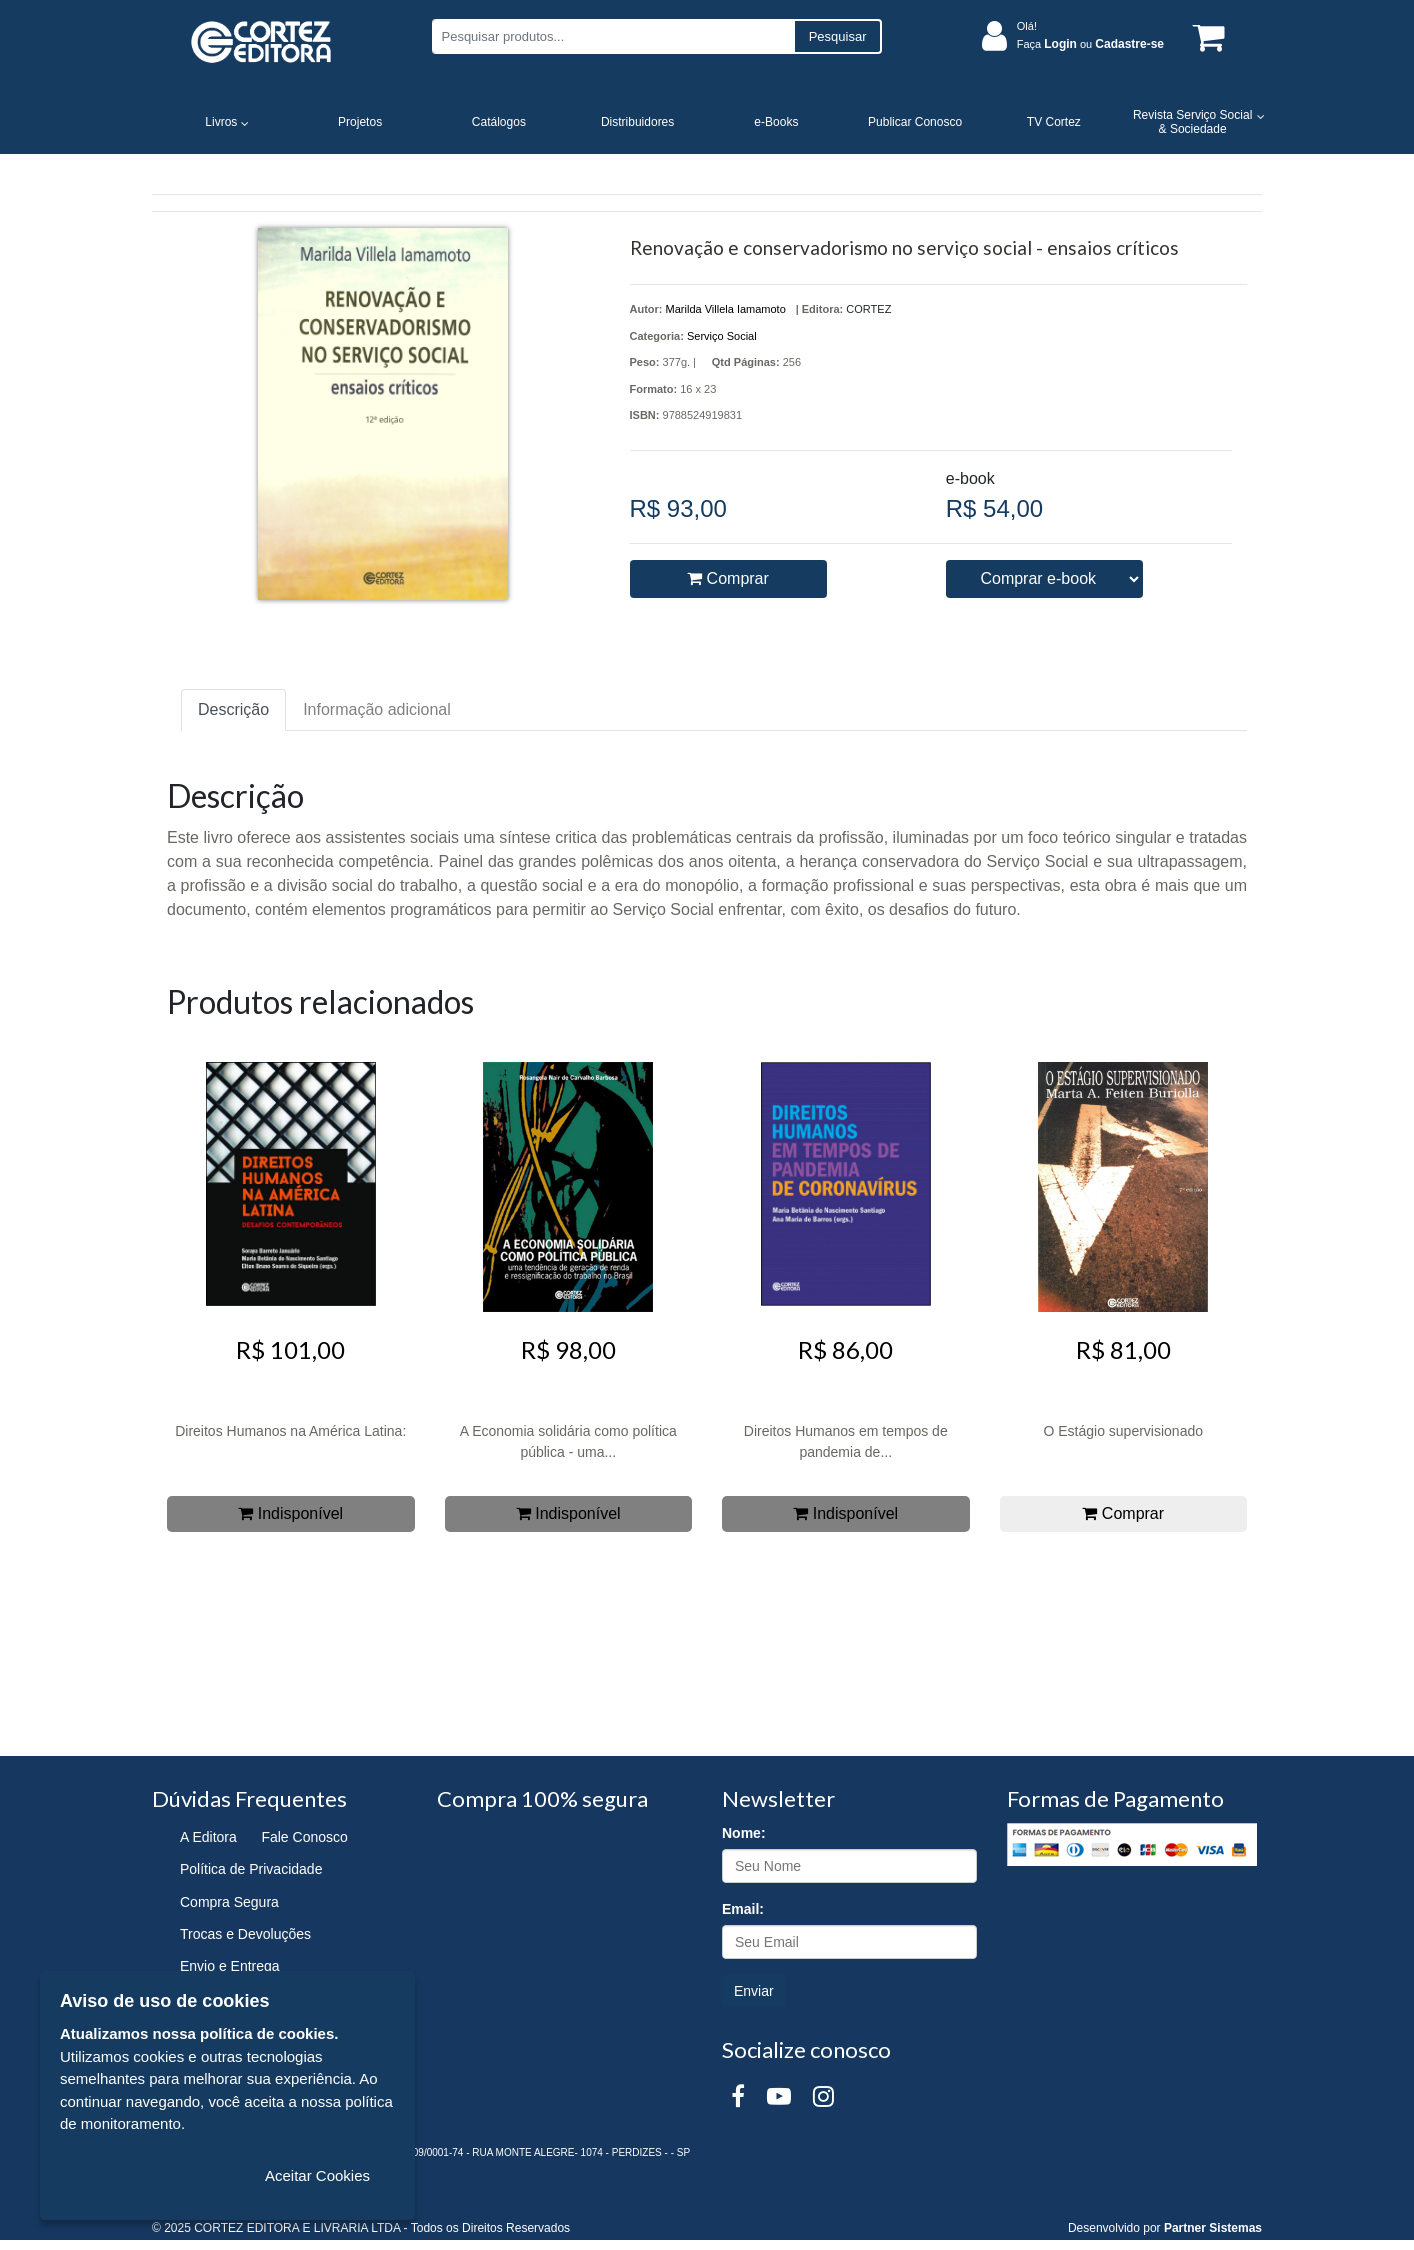 This screenshot has height=2250, width=1414. Describe the element at coordinates (208, 1837) in the screenshot. I see `A Editora` at that location.